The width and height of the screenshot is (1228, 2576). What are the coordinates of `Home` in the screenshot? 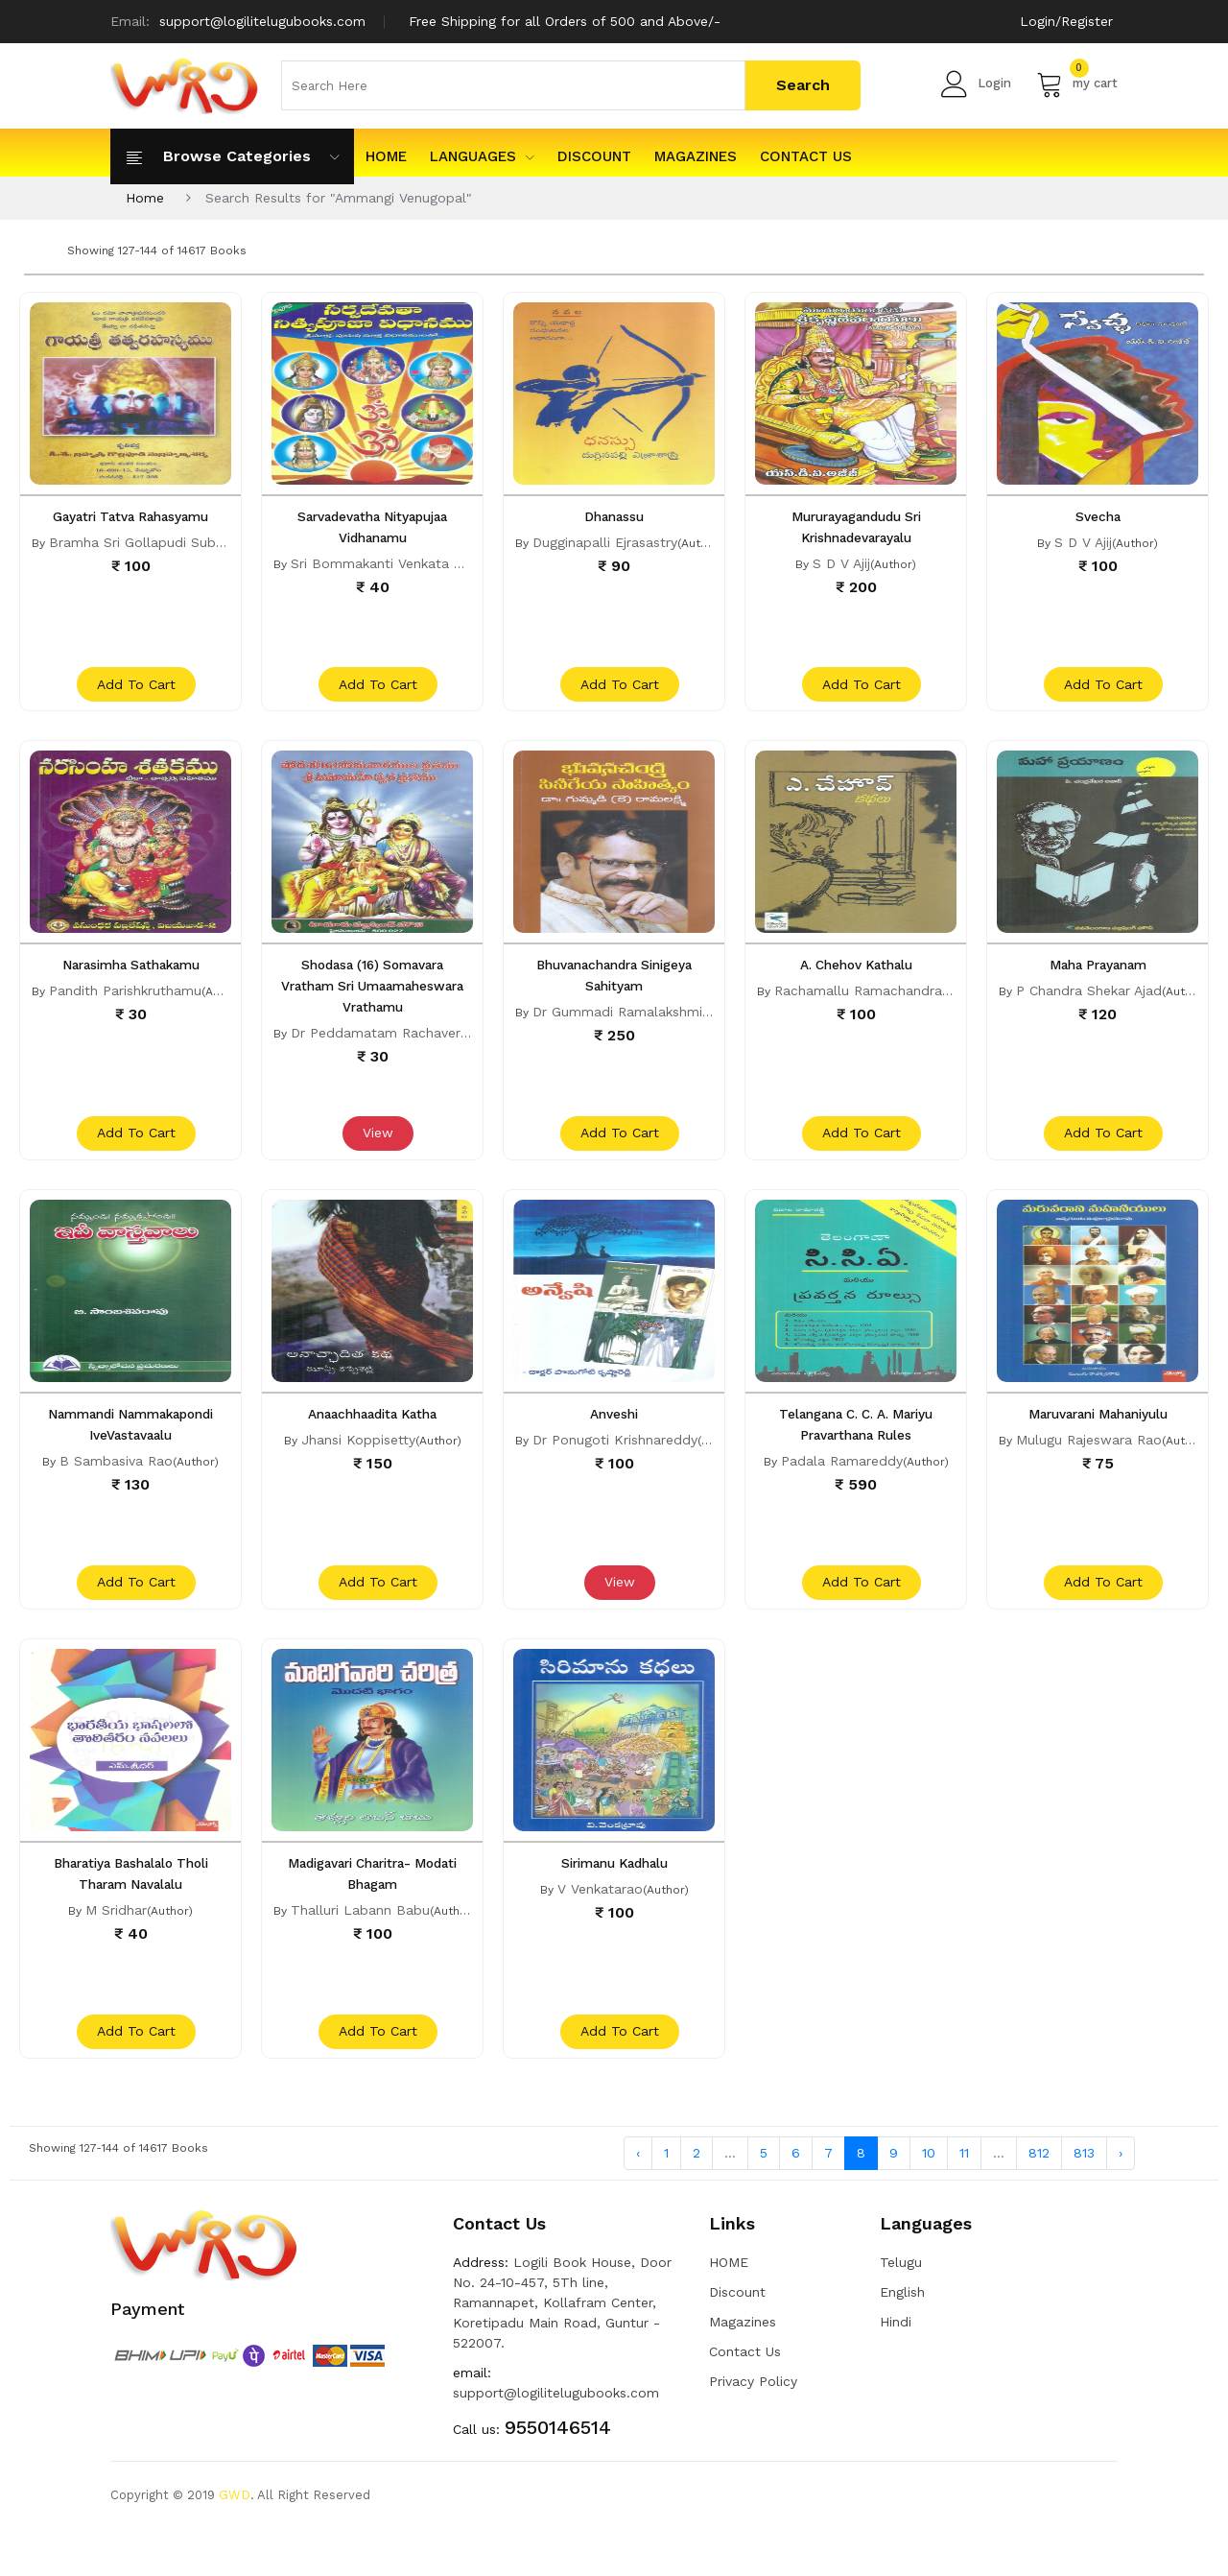 It's located at (145, 197).